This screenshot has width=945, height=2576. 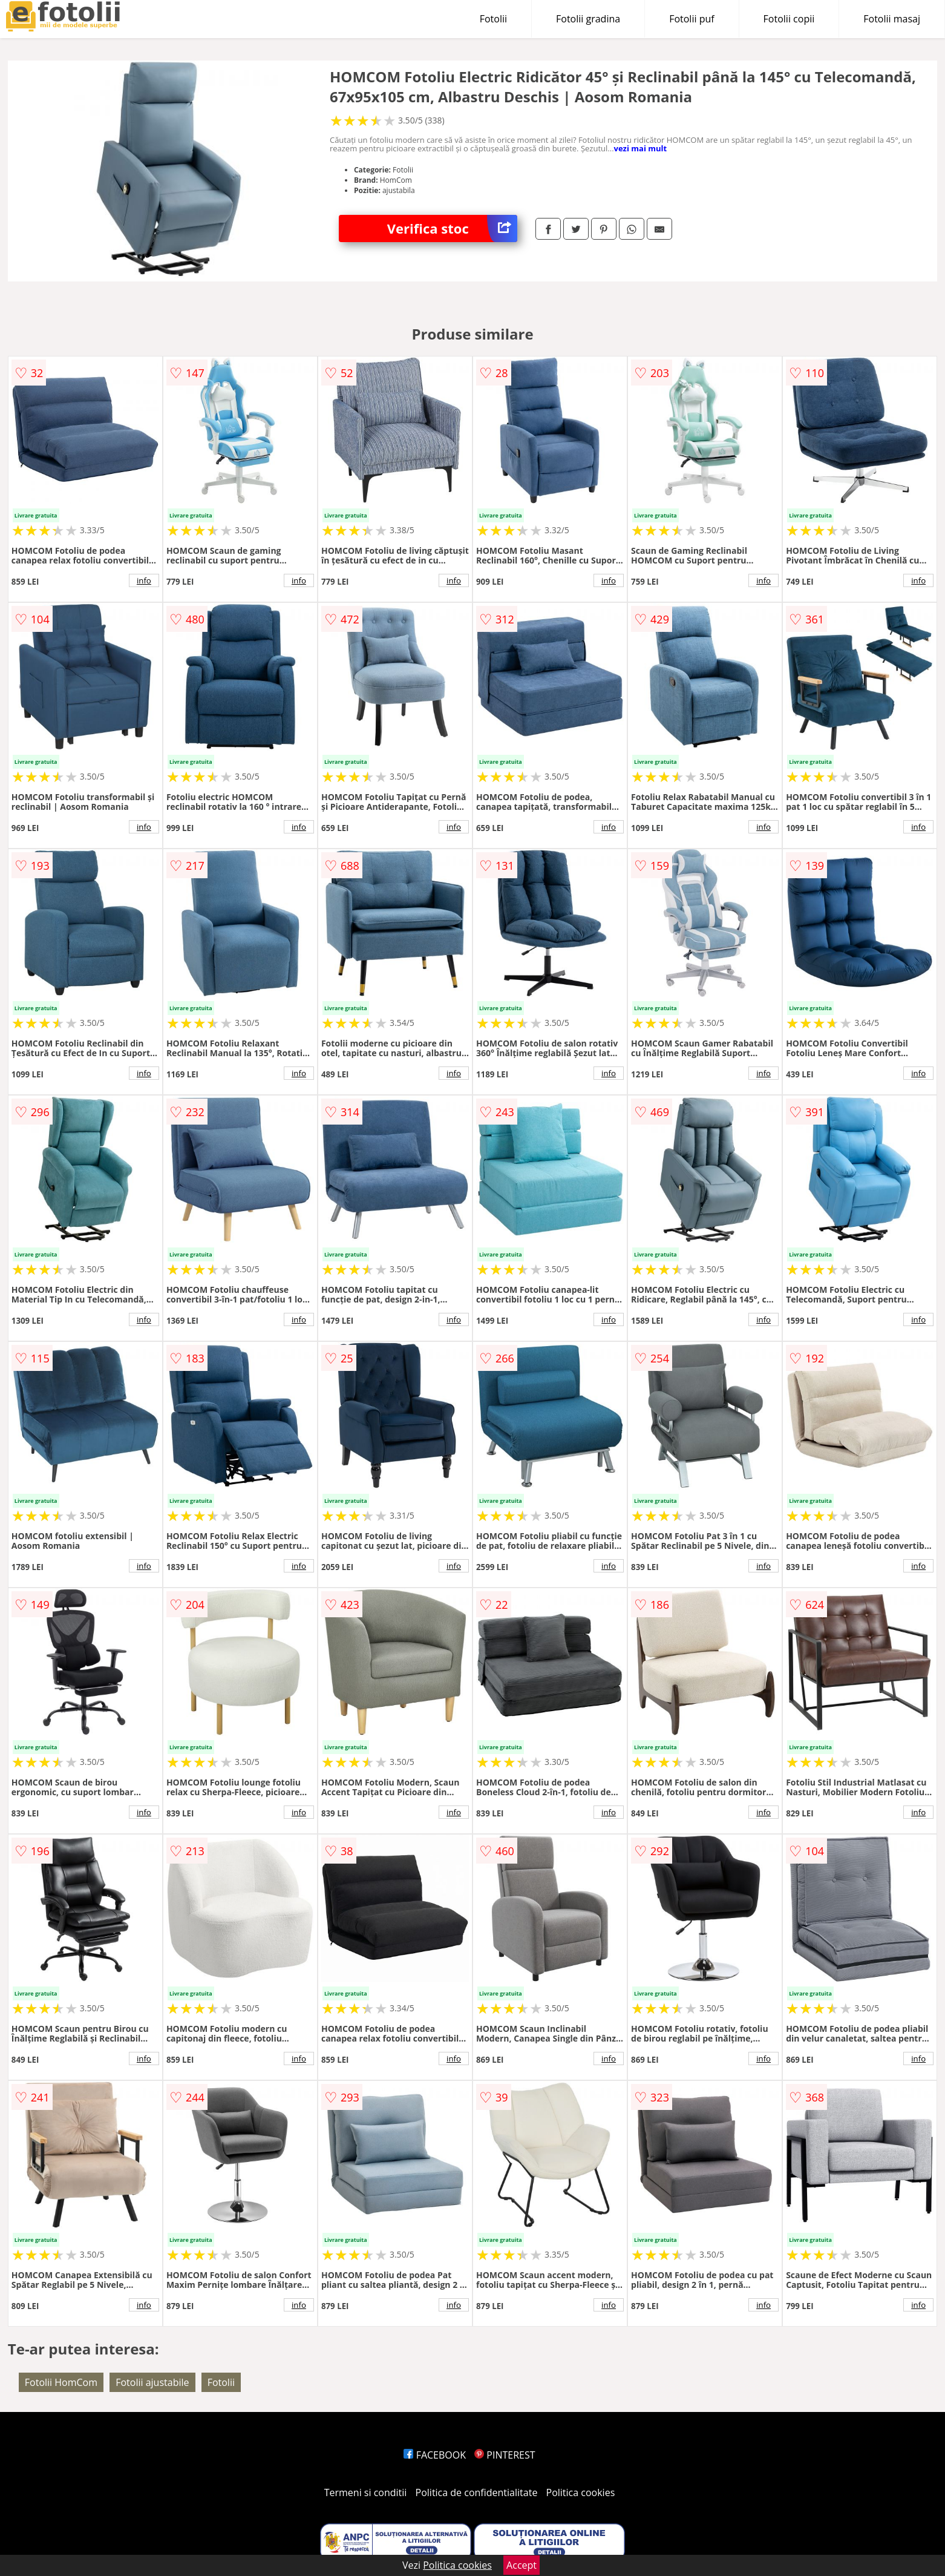 What do you see at coordinates (891, 18) in the screenshot?
I see `Fotolii masaj` at bounding box center [891, 18].